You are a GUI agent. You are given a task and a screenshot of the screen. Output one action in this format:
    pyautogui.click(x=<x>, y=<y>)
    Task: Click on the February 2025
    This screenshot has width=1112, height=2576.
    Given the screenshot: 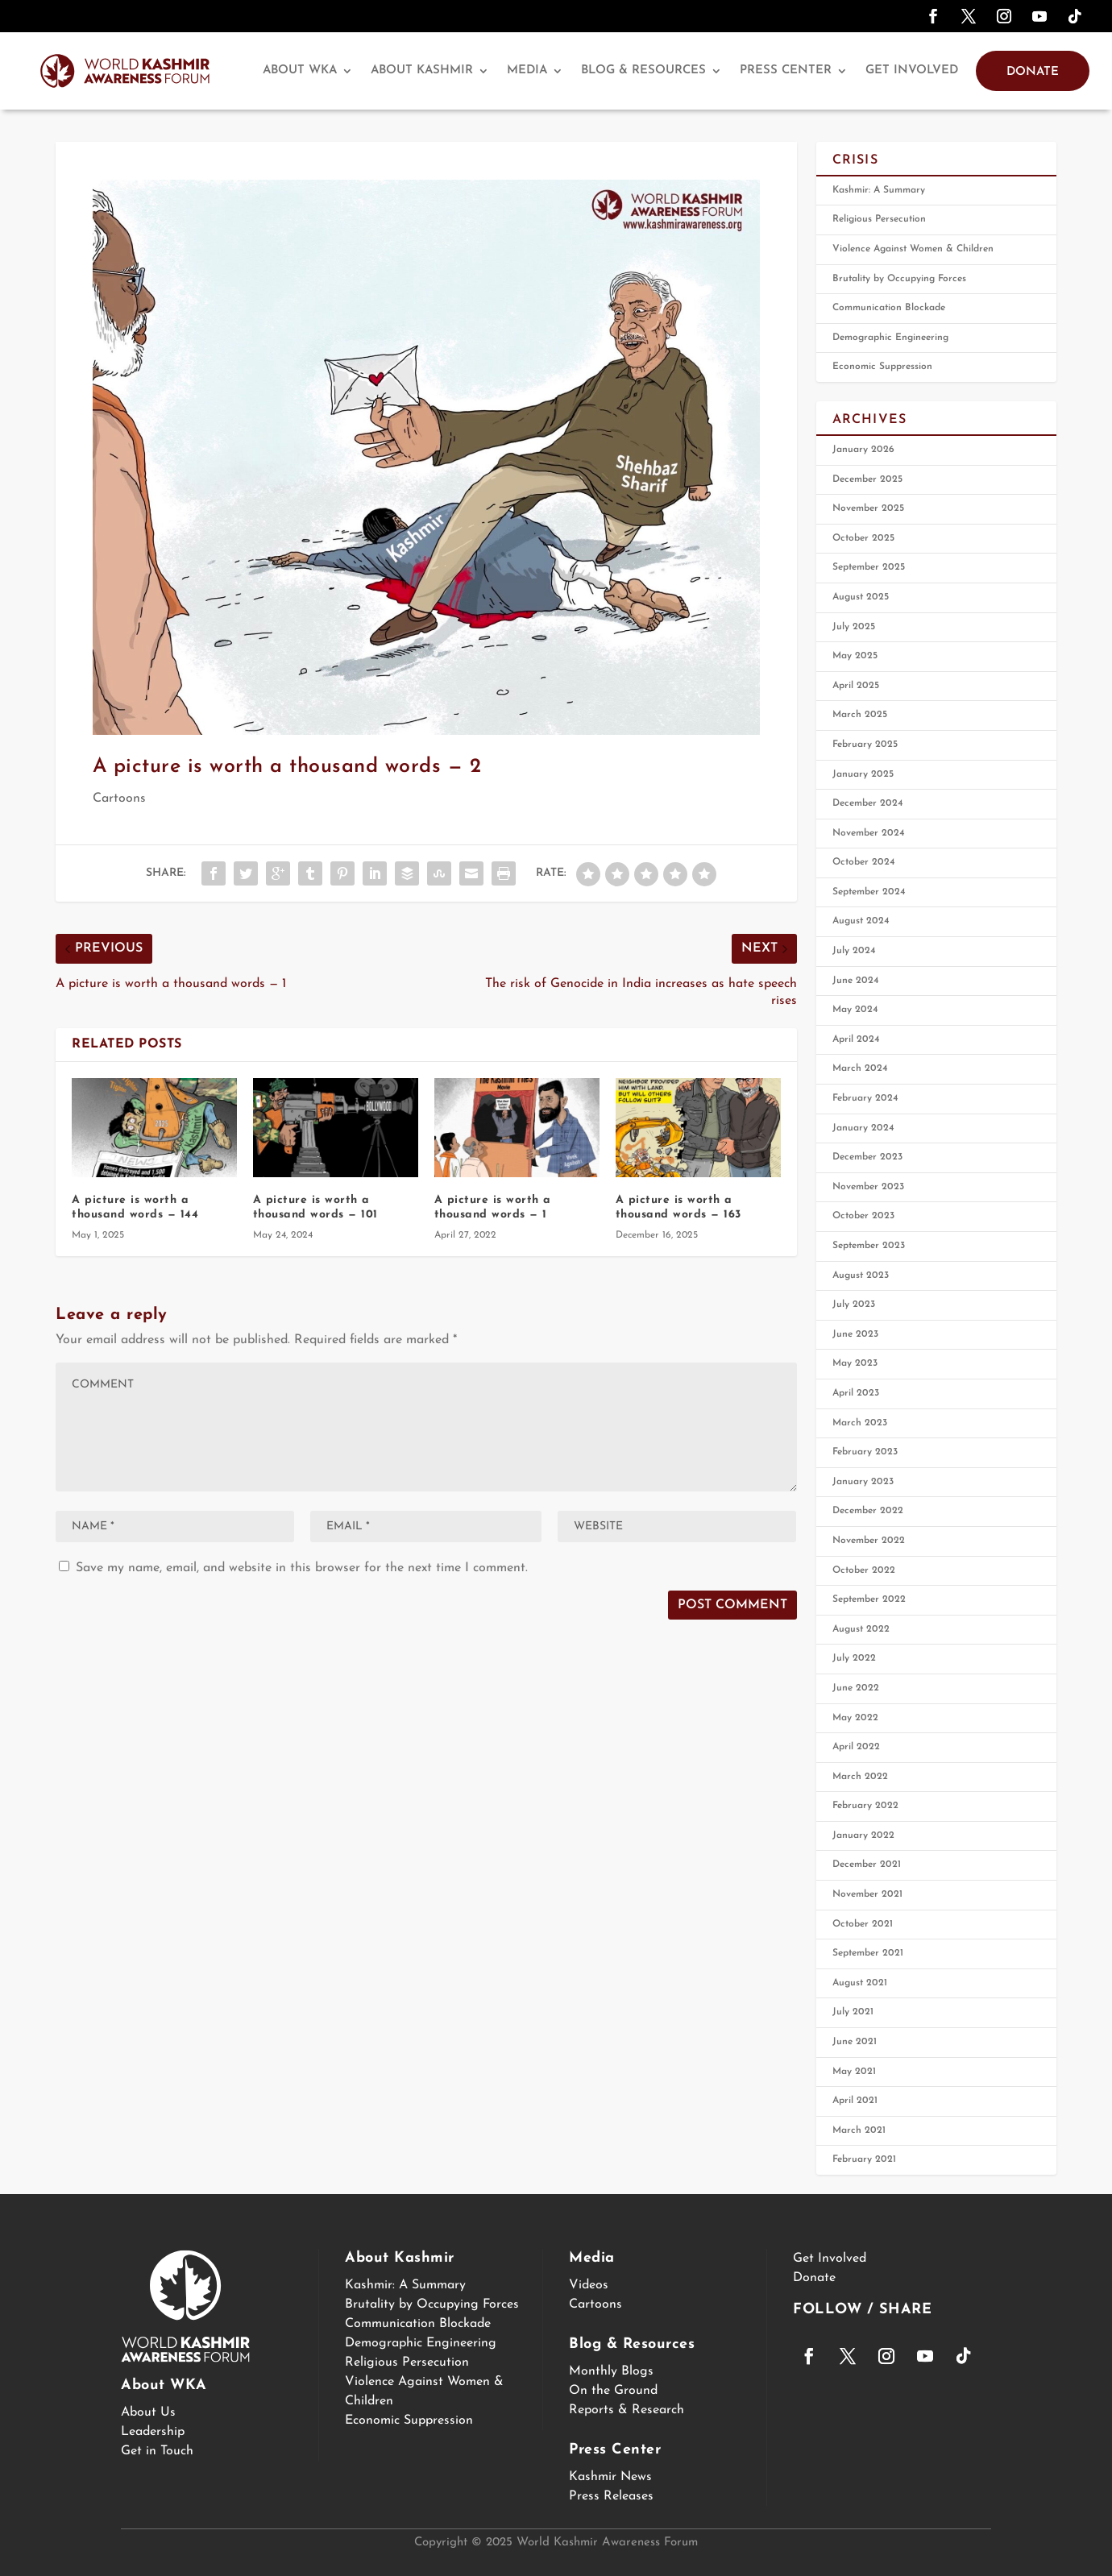 What is the action you would take?
    pyautogui.click(x=865, y=744)
    